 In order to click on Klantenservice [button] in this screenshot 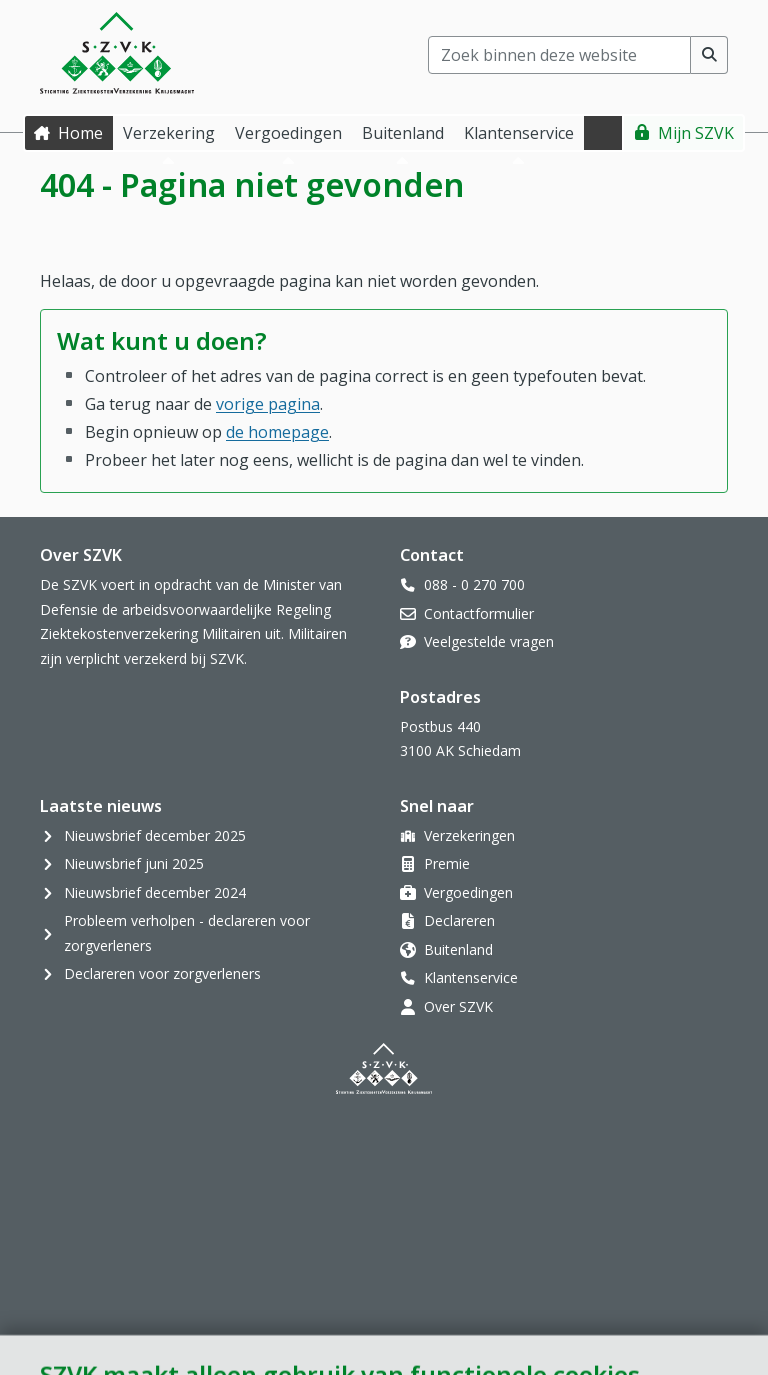, I will do `click(519, 133)`.